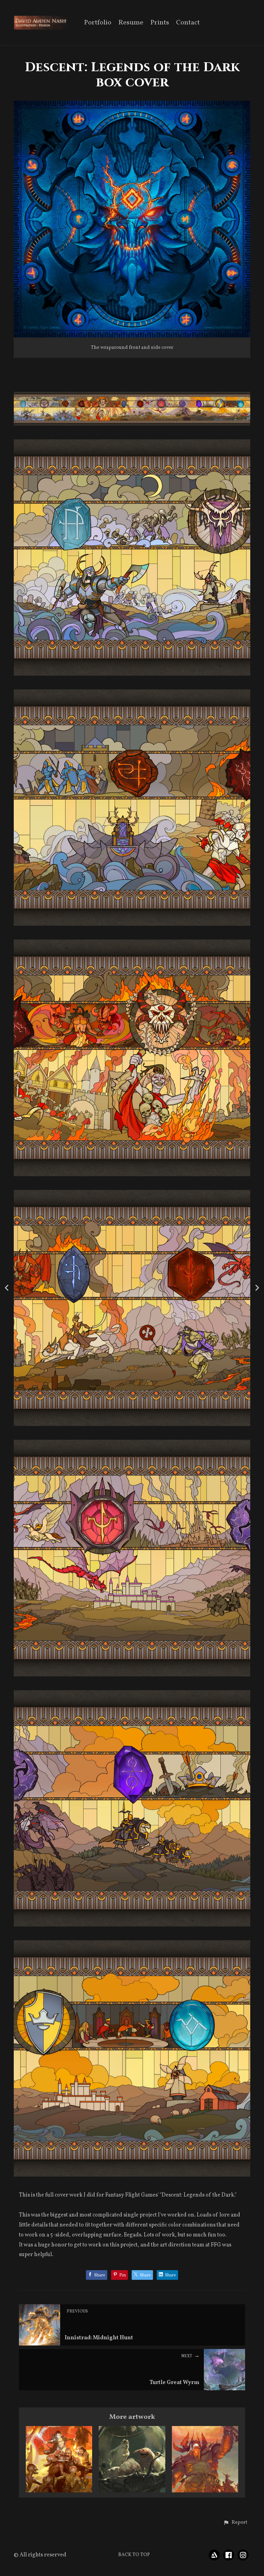 The width and height of the screenshot is (264, 2576). I want to click on Resume, so click(130, 23).